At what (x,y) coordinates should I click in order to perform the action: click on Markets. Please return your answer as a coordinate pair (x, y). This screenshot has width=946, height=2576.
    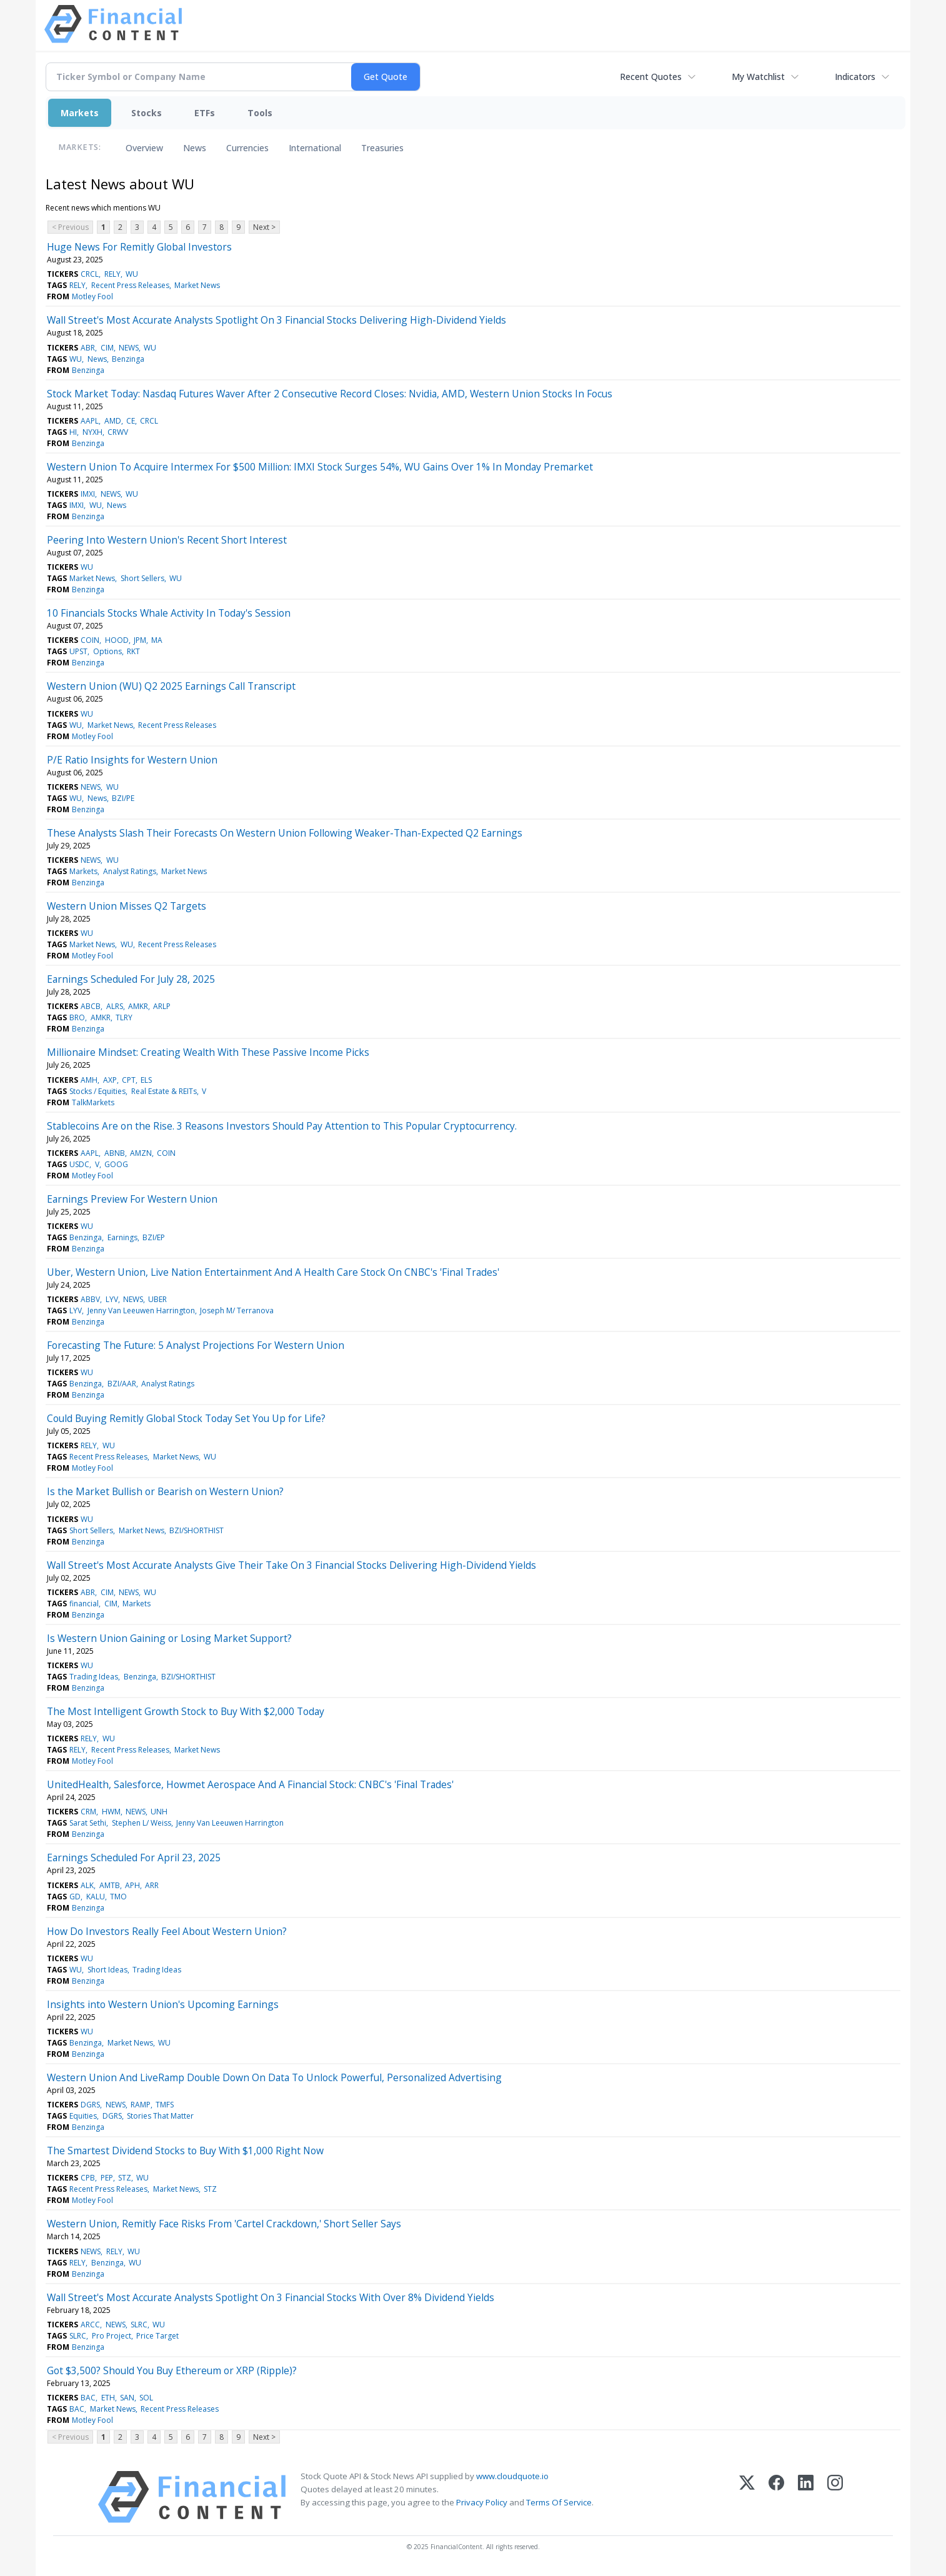
    Looking at the image, I should click on (80, 113).